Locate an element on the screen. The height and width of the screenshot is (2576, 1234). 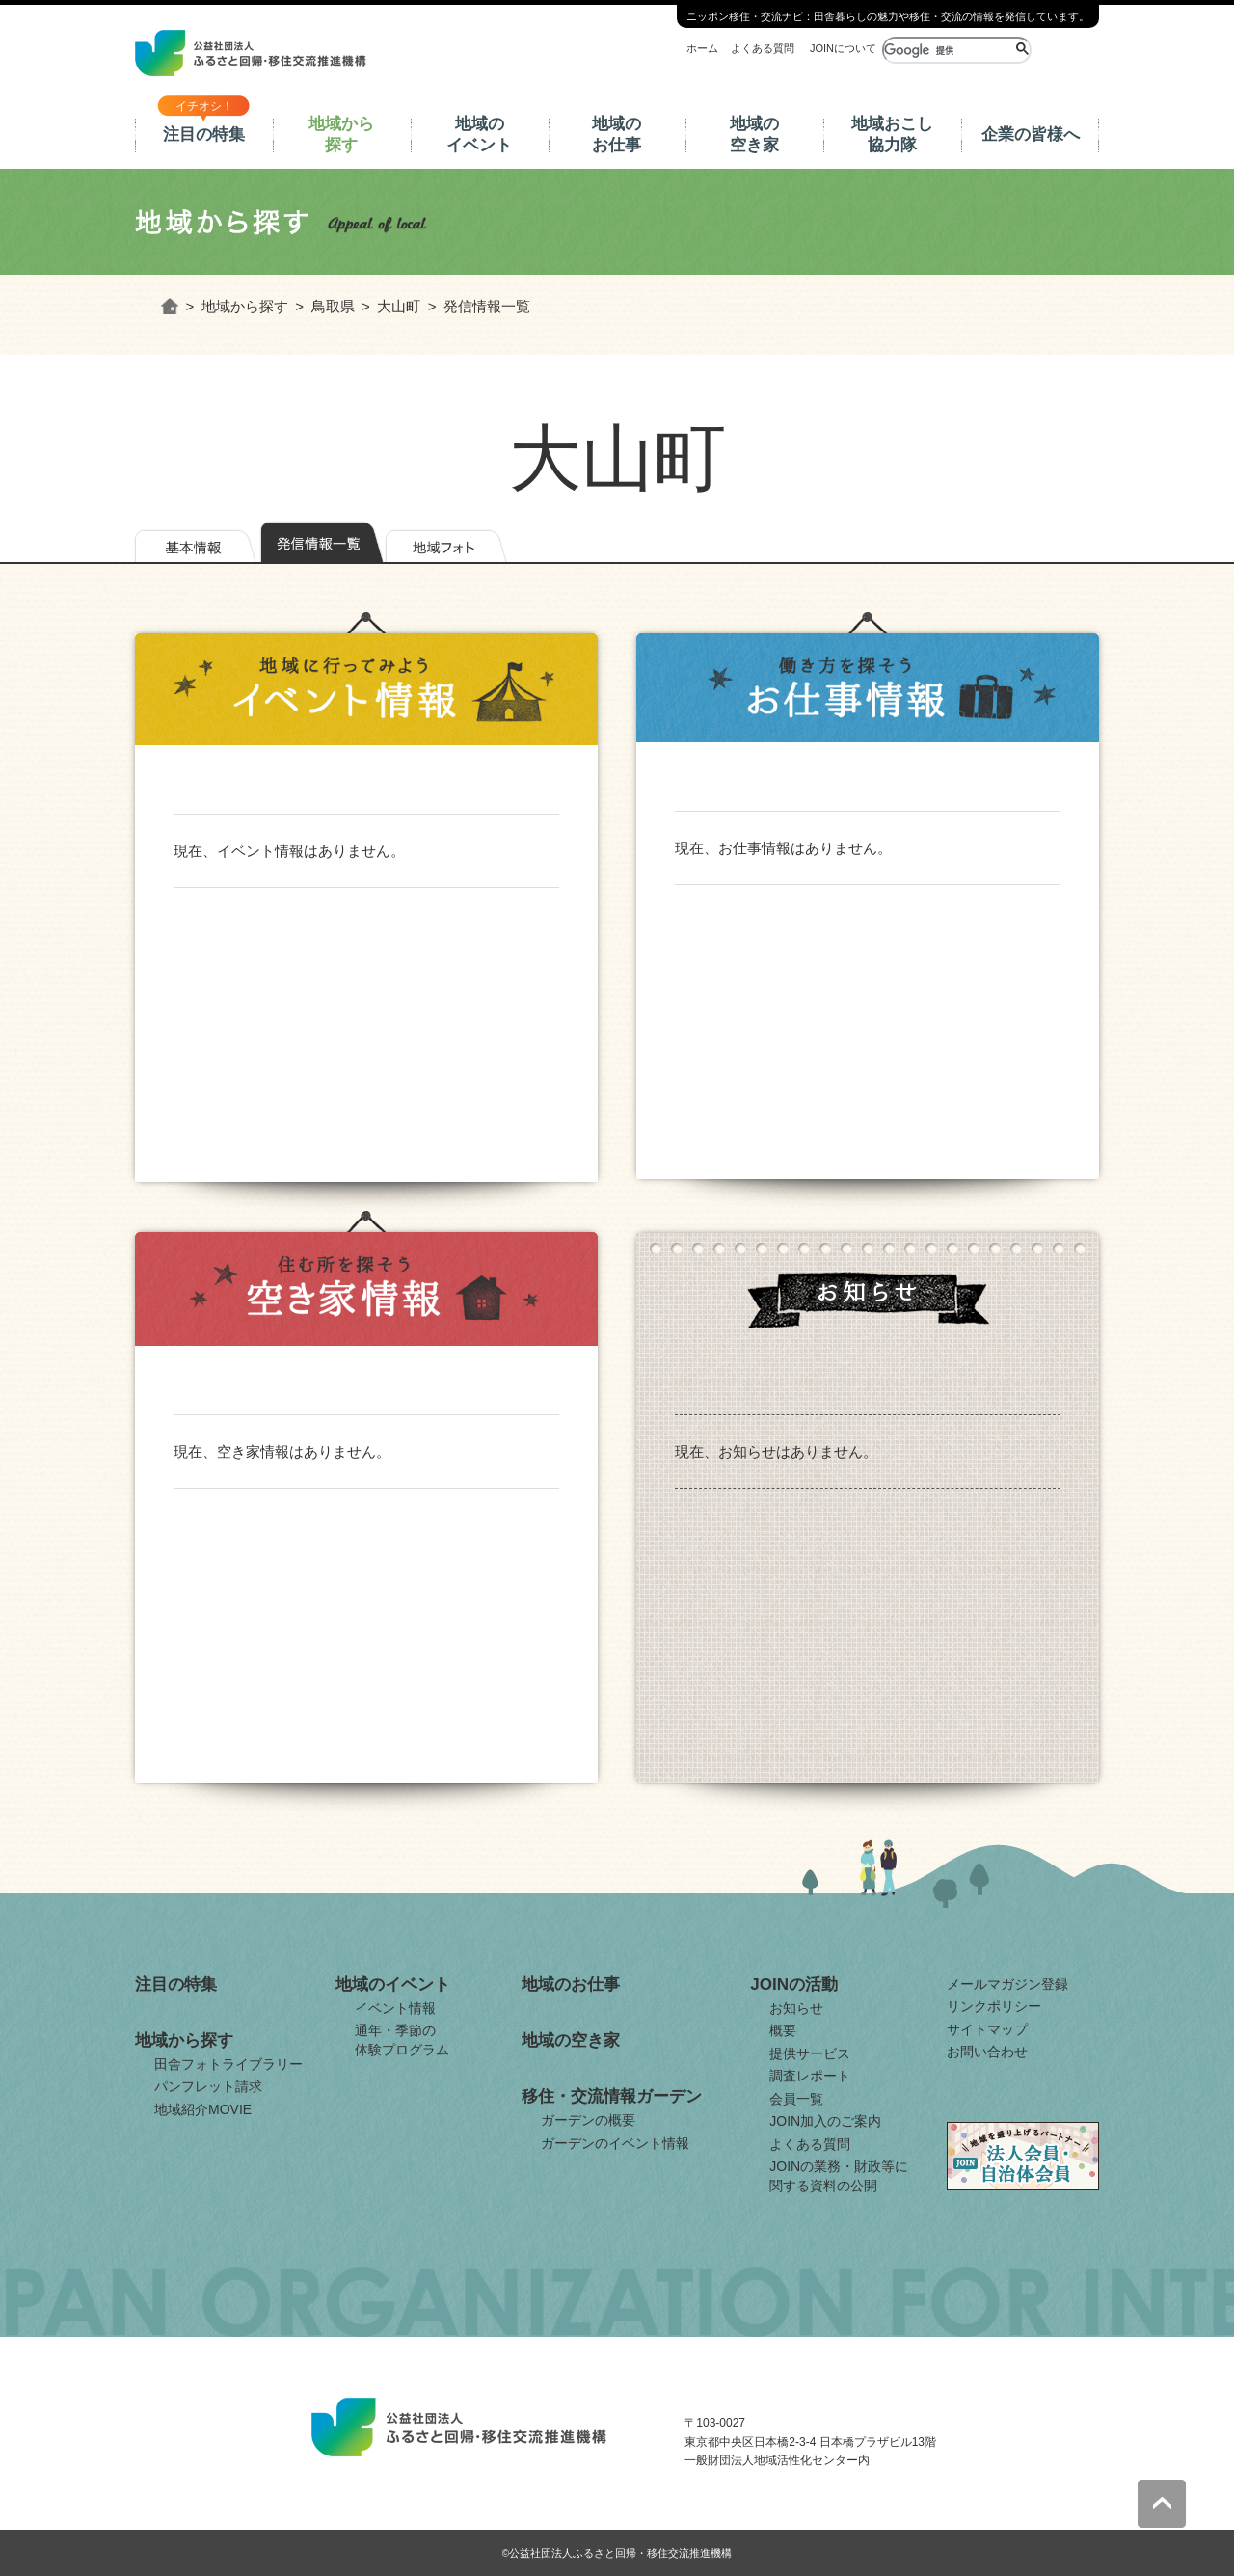
企業の皆様へ is located at coordinates (1030, 134).